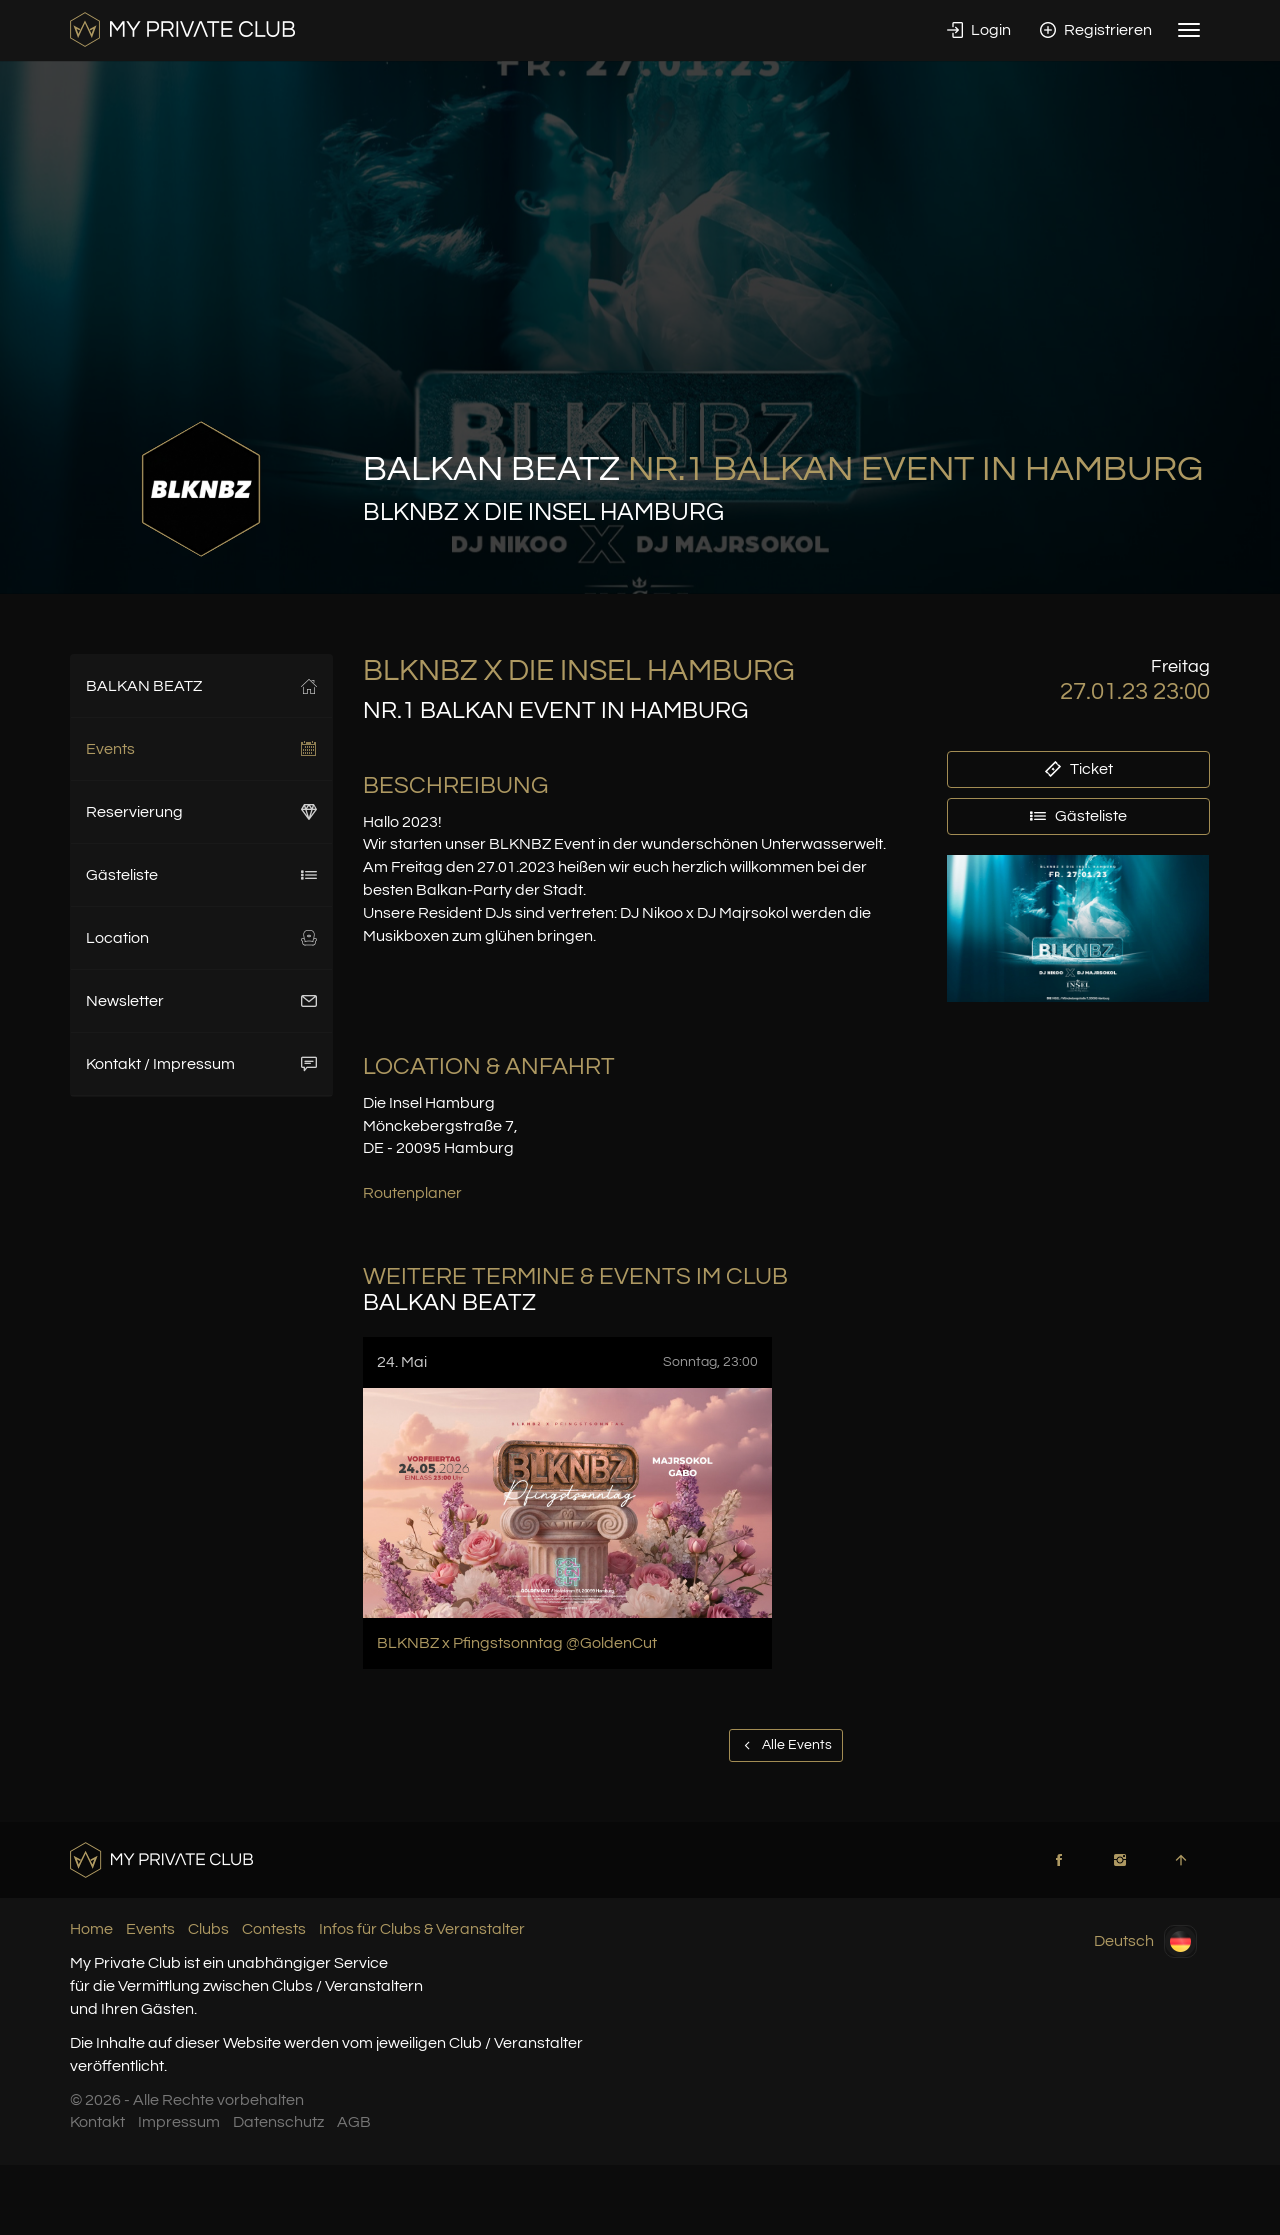 The image size is (1280, 2235). I want to click on Registrieren, so click(1096, 30).